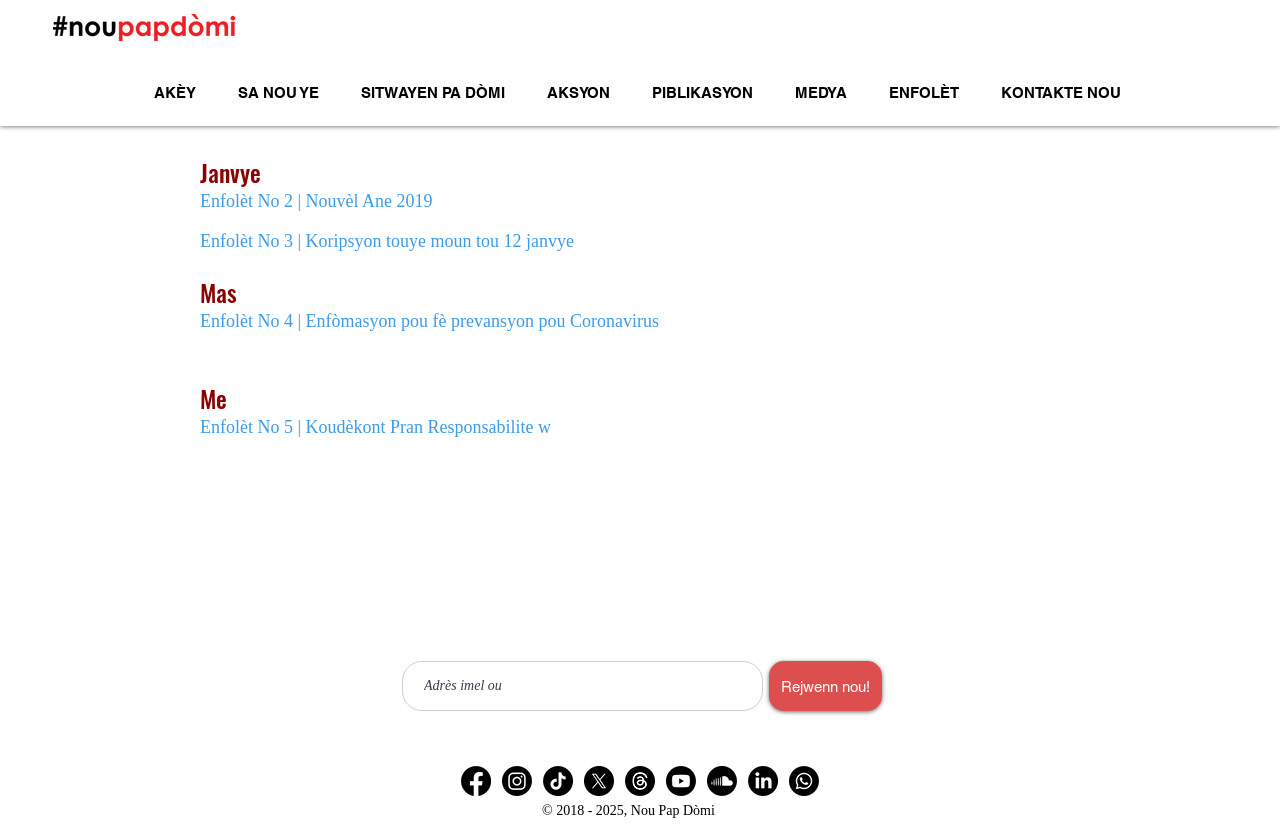 Image resolution: width=1280 pixels, height=825 pixels. What do you see at coordinates (804, 781) in the screenshot?
I see `[Chèn Whatsapp]` at bounding box center [804, 781].